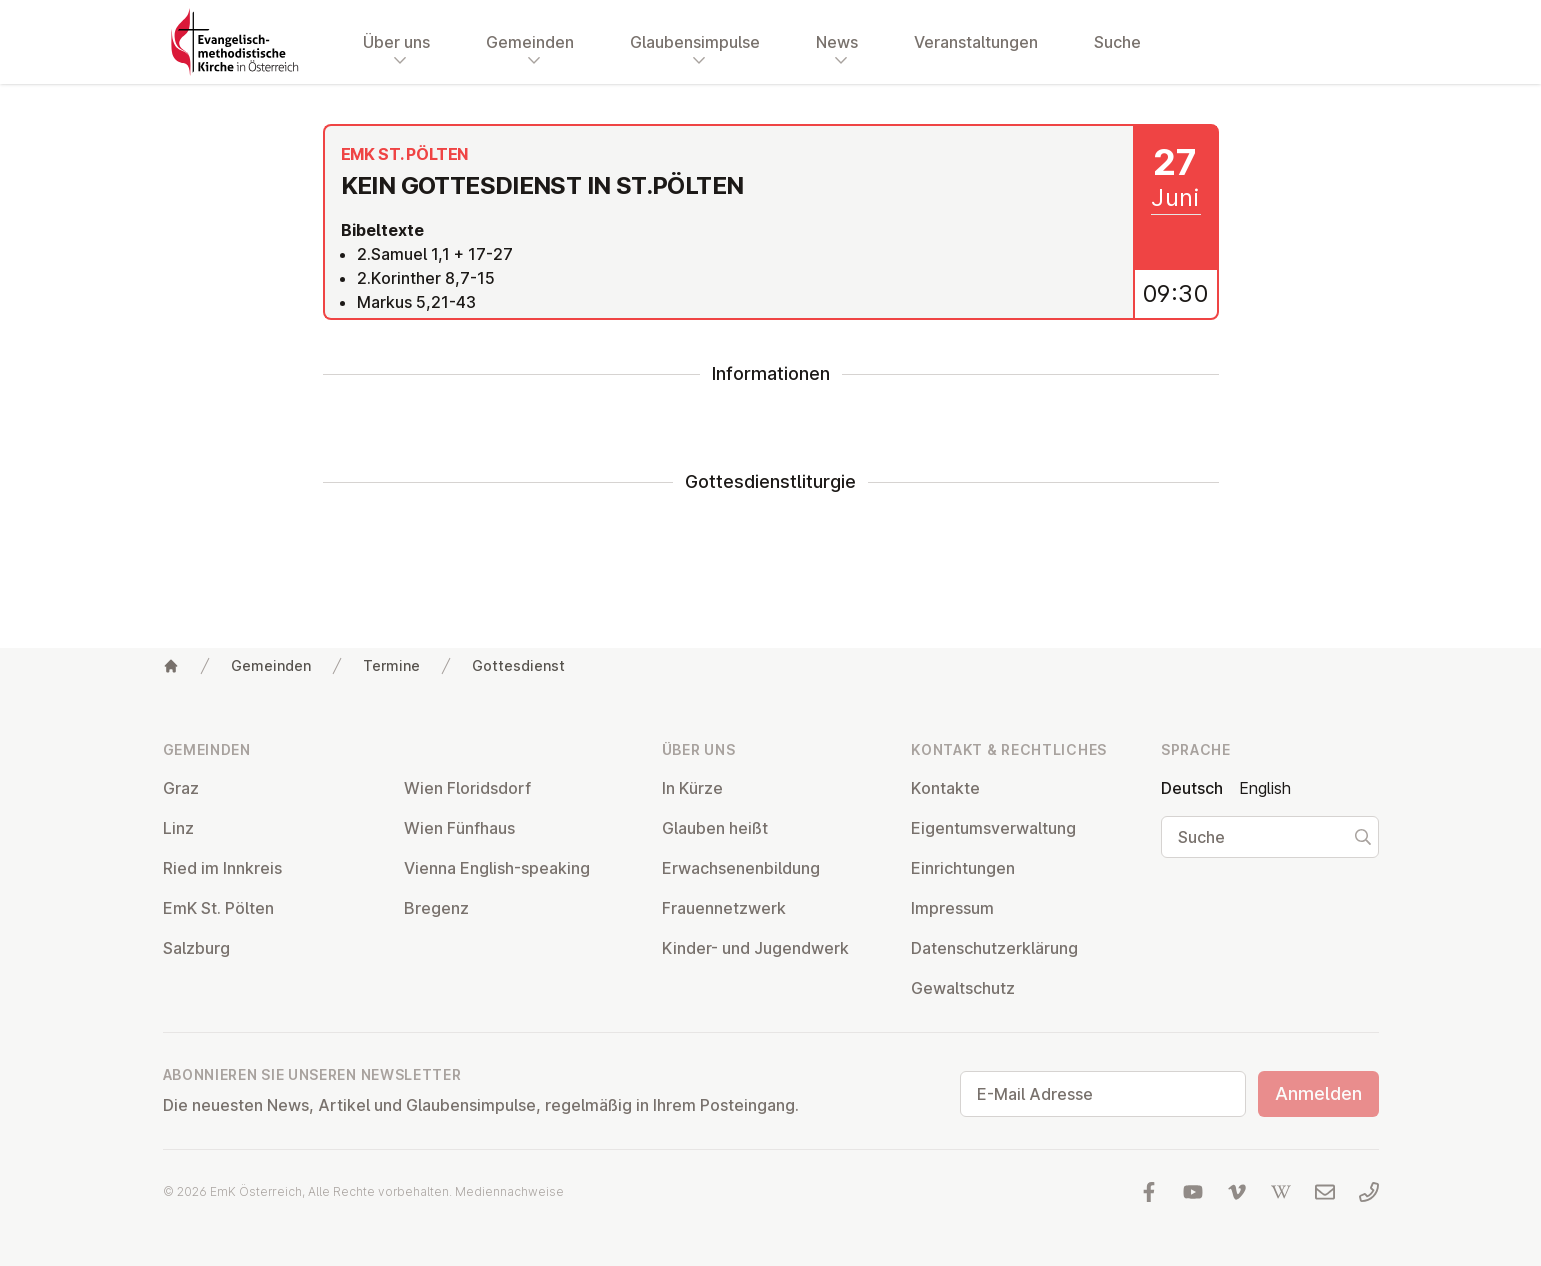 The width and height of the screenshot is (1541, 1266). What do you see at coordinates (271, 665) in the screenshot?
I see `Gemeinden` at bounding box center [271, 665].